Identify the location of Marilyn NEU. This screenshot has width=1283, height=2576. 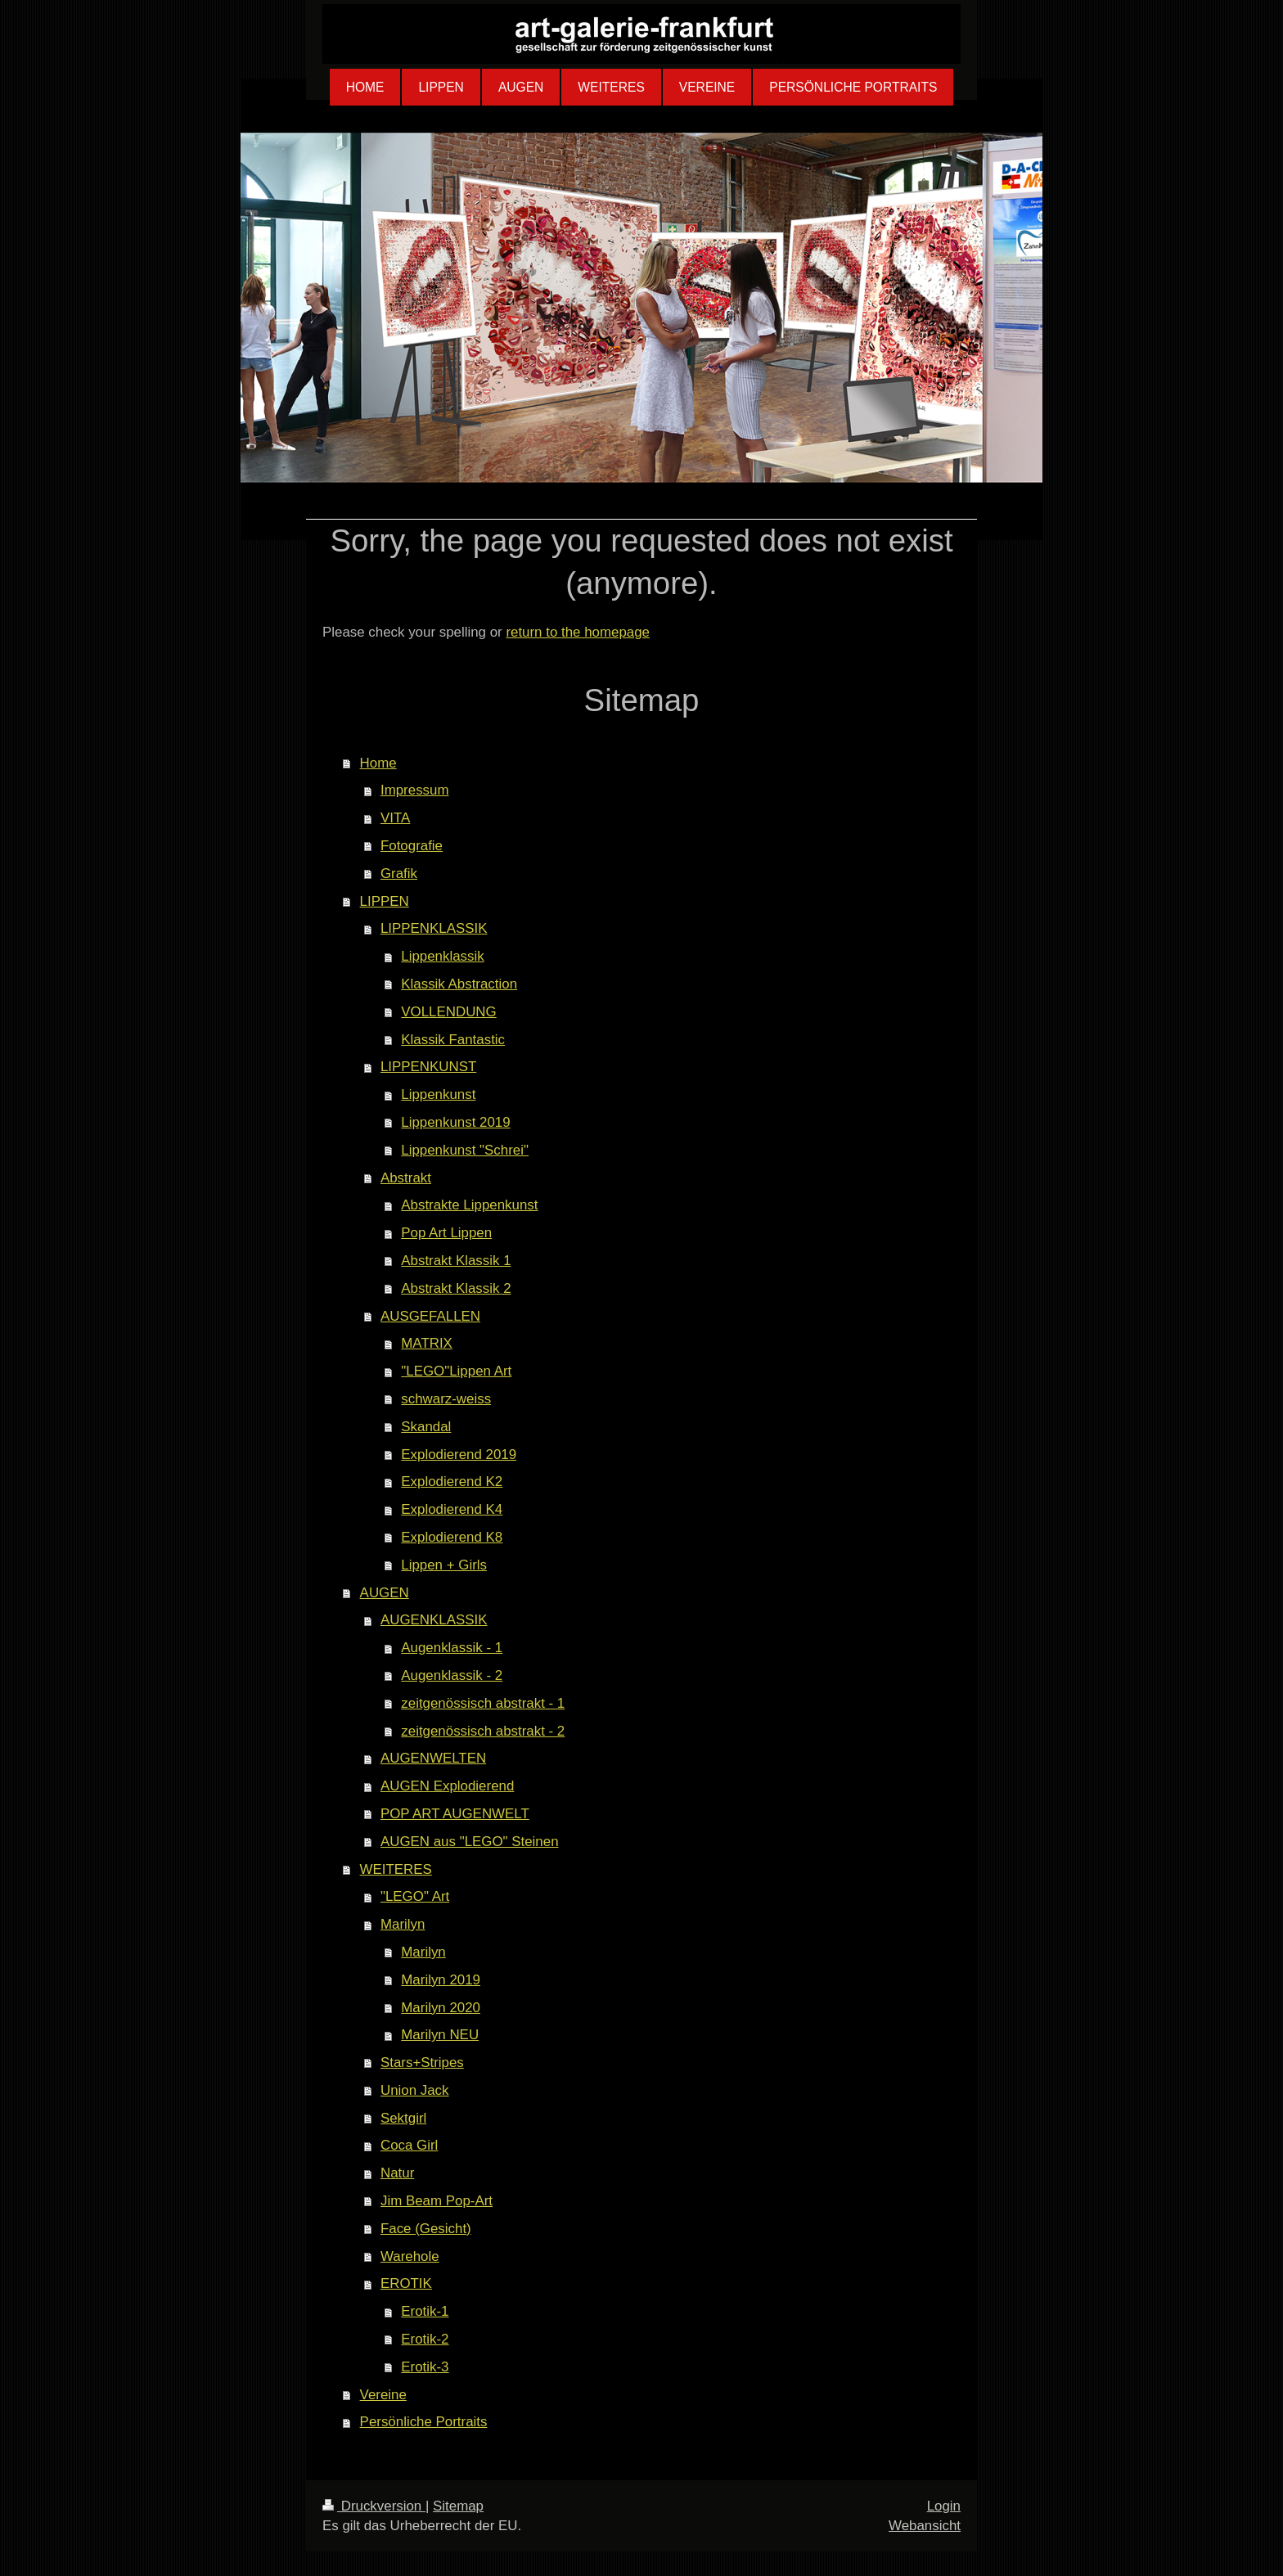
(440, 2034).